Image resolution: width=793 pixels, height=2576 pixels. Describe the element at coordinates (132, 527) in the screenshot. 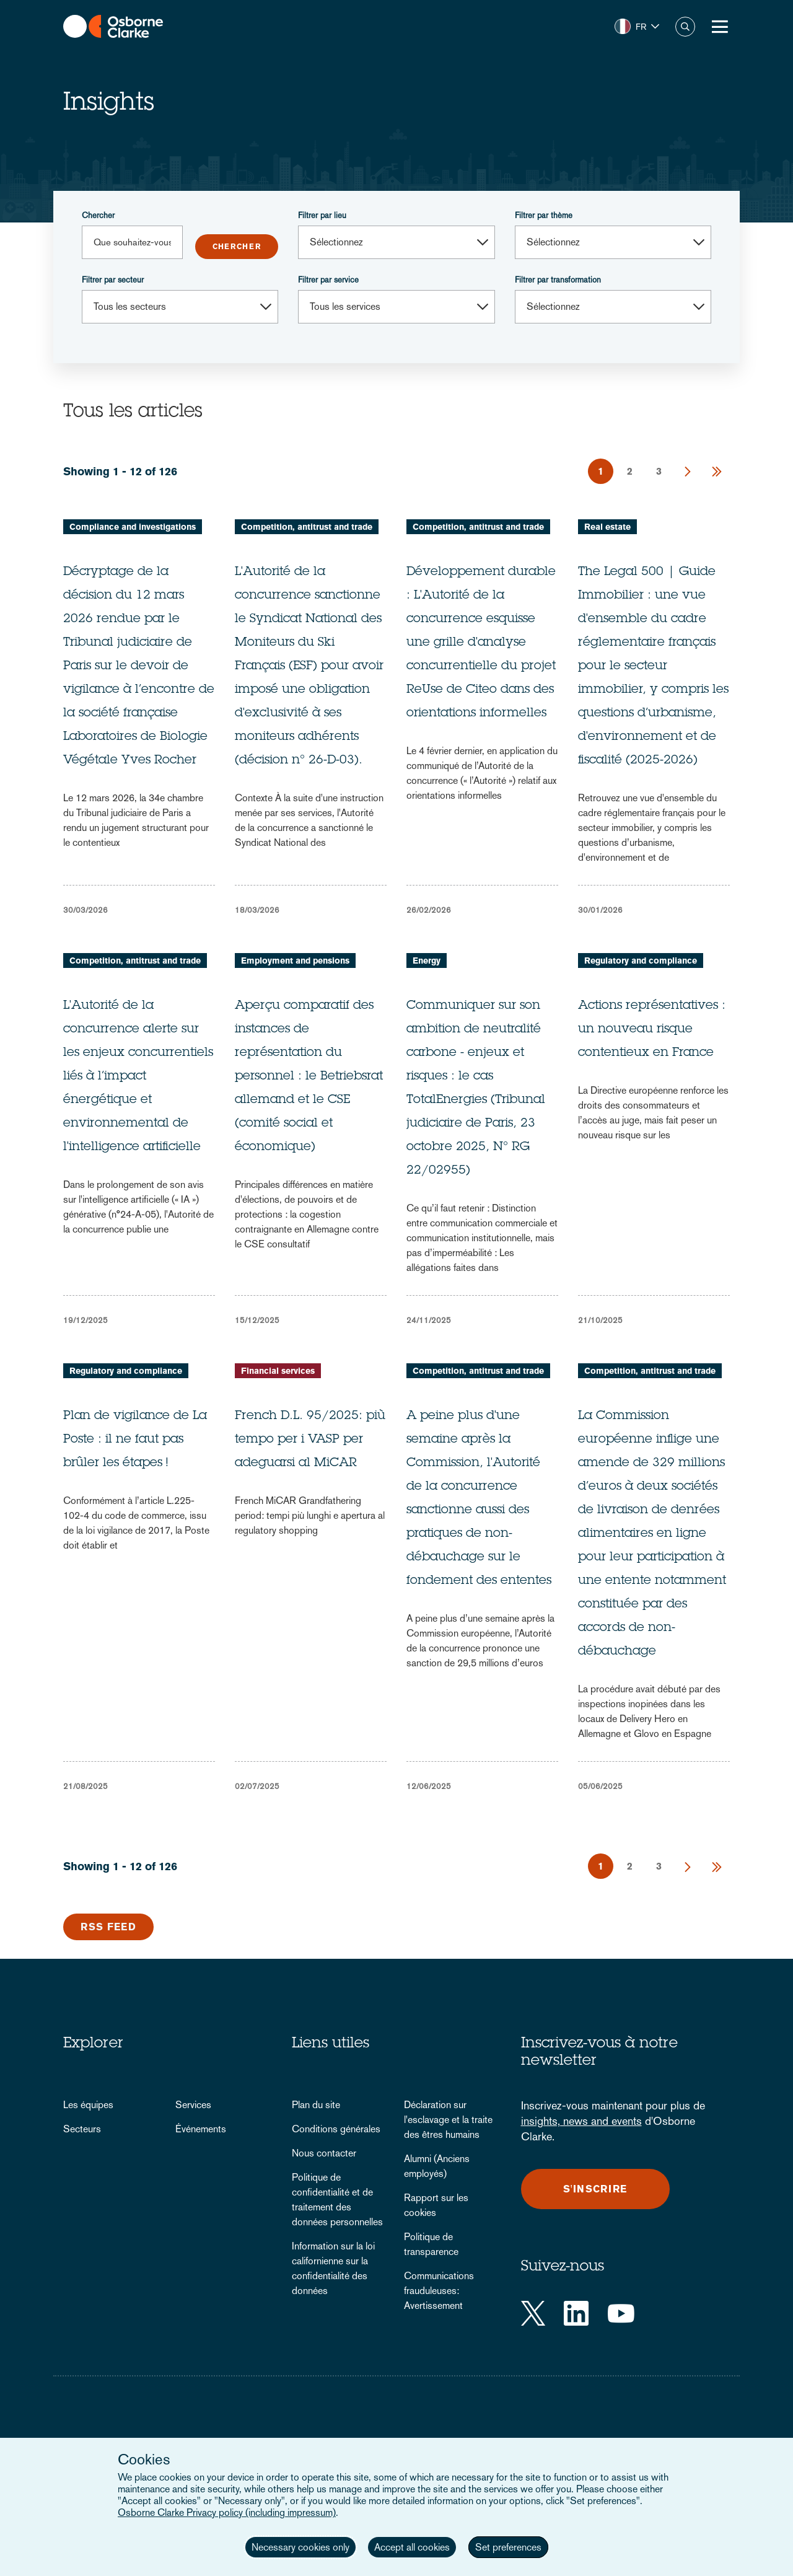

I see `Compliance and investigations` at that location.